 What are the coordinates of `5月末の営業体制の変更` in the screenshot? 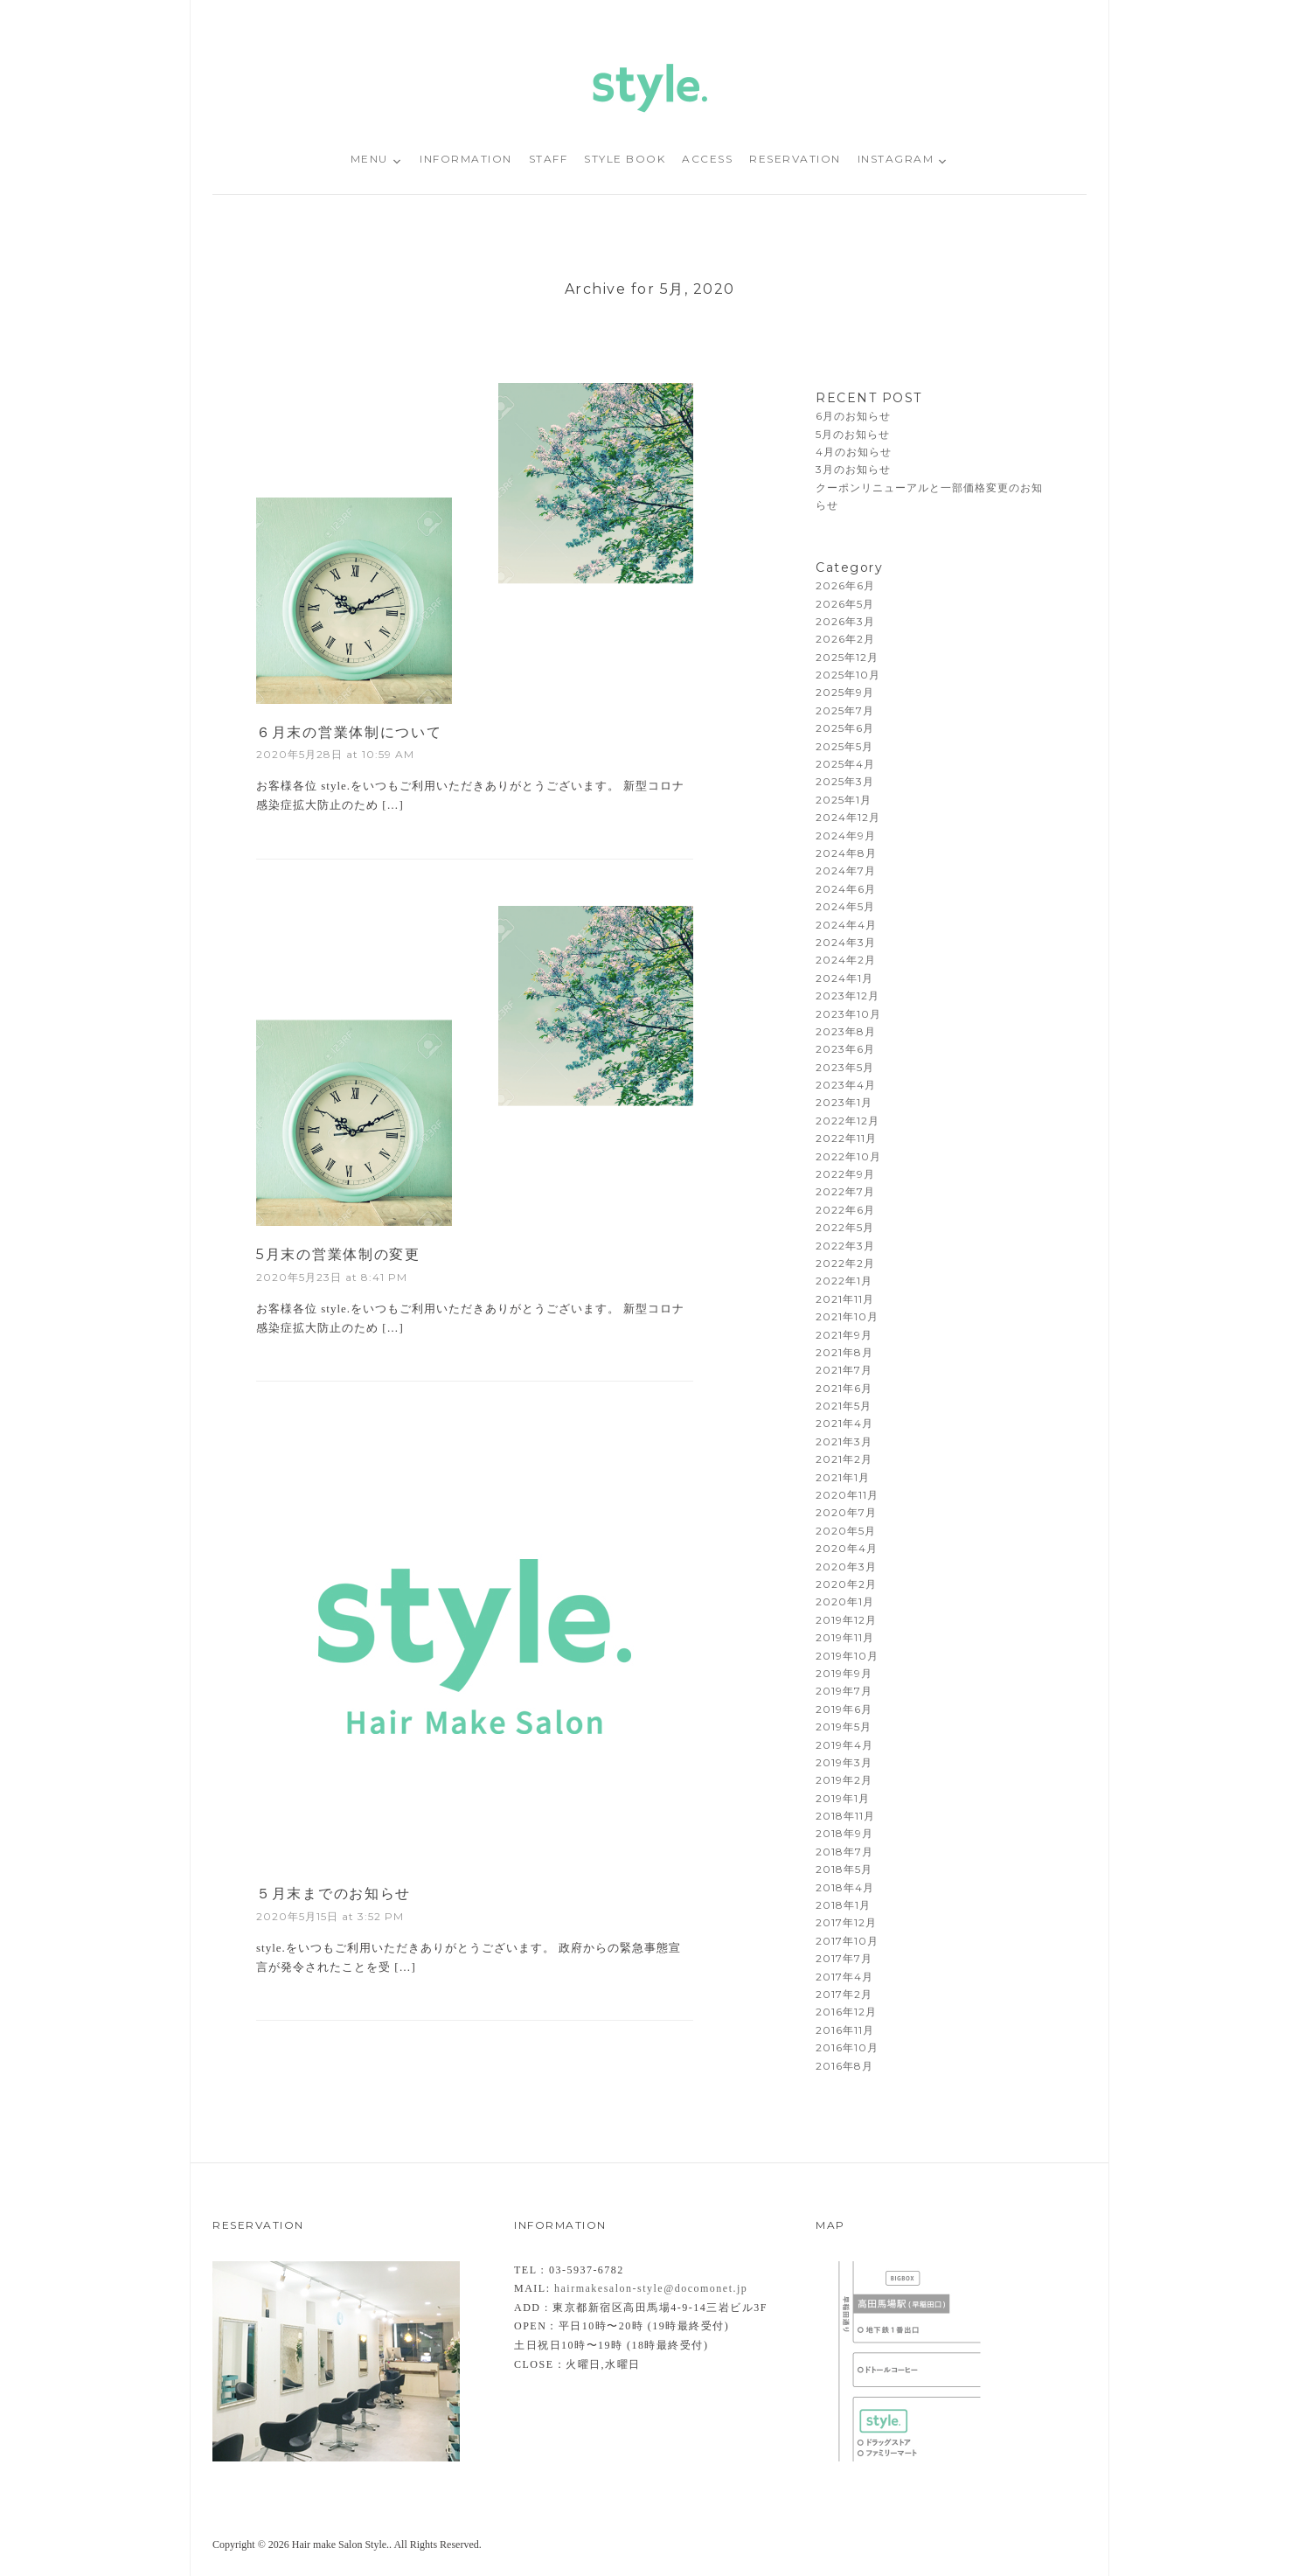 It's located at (338, 1254).